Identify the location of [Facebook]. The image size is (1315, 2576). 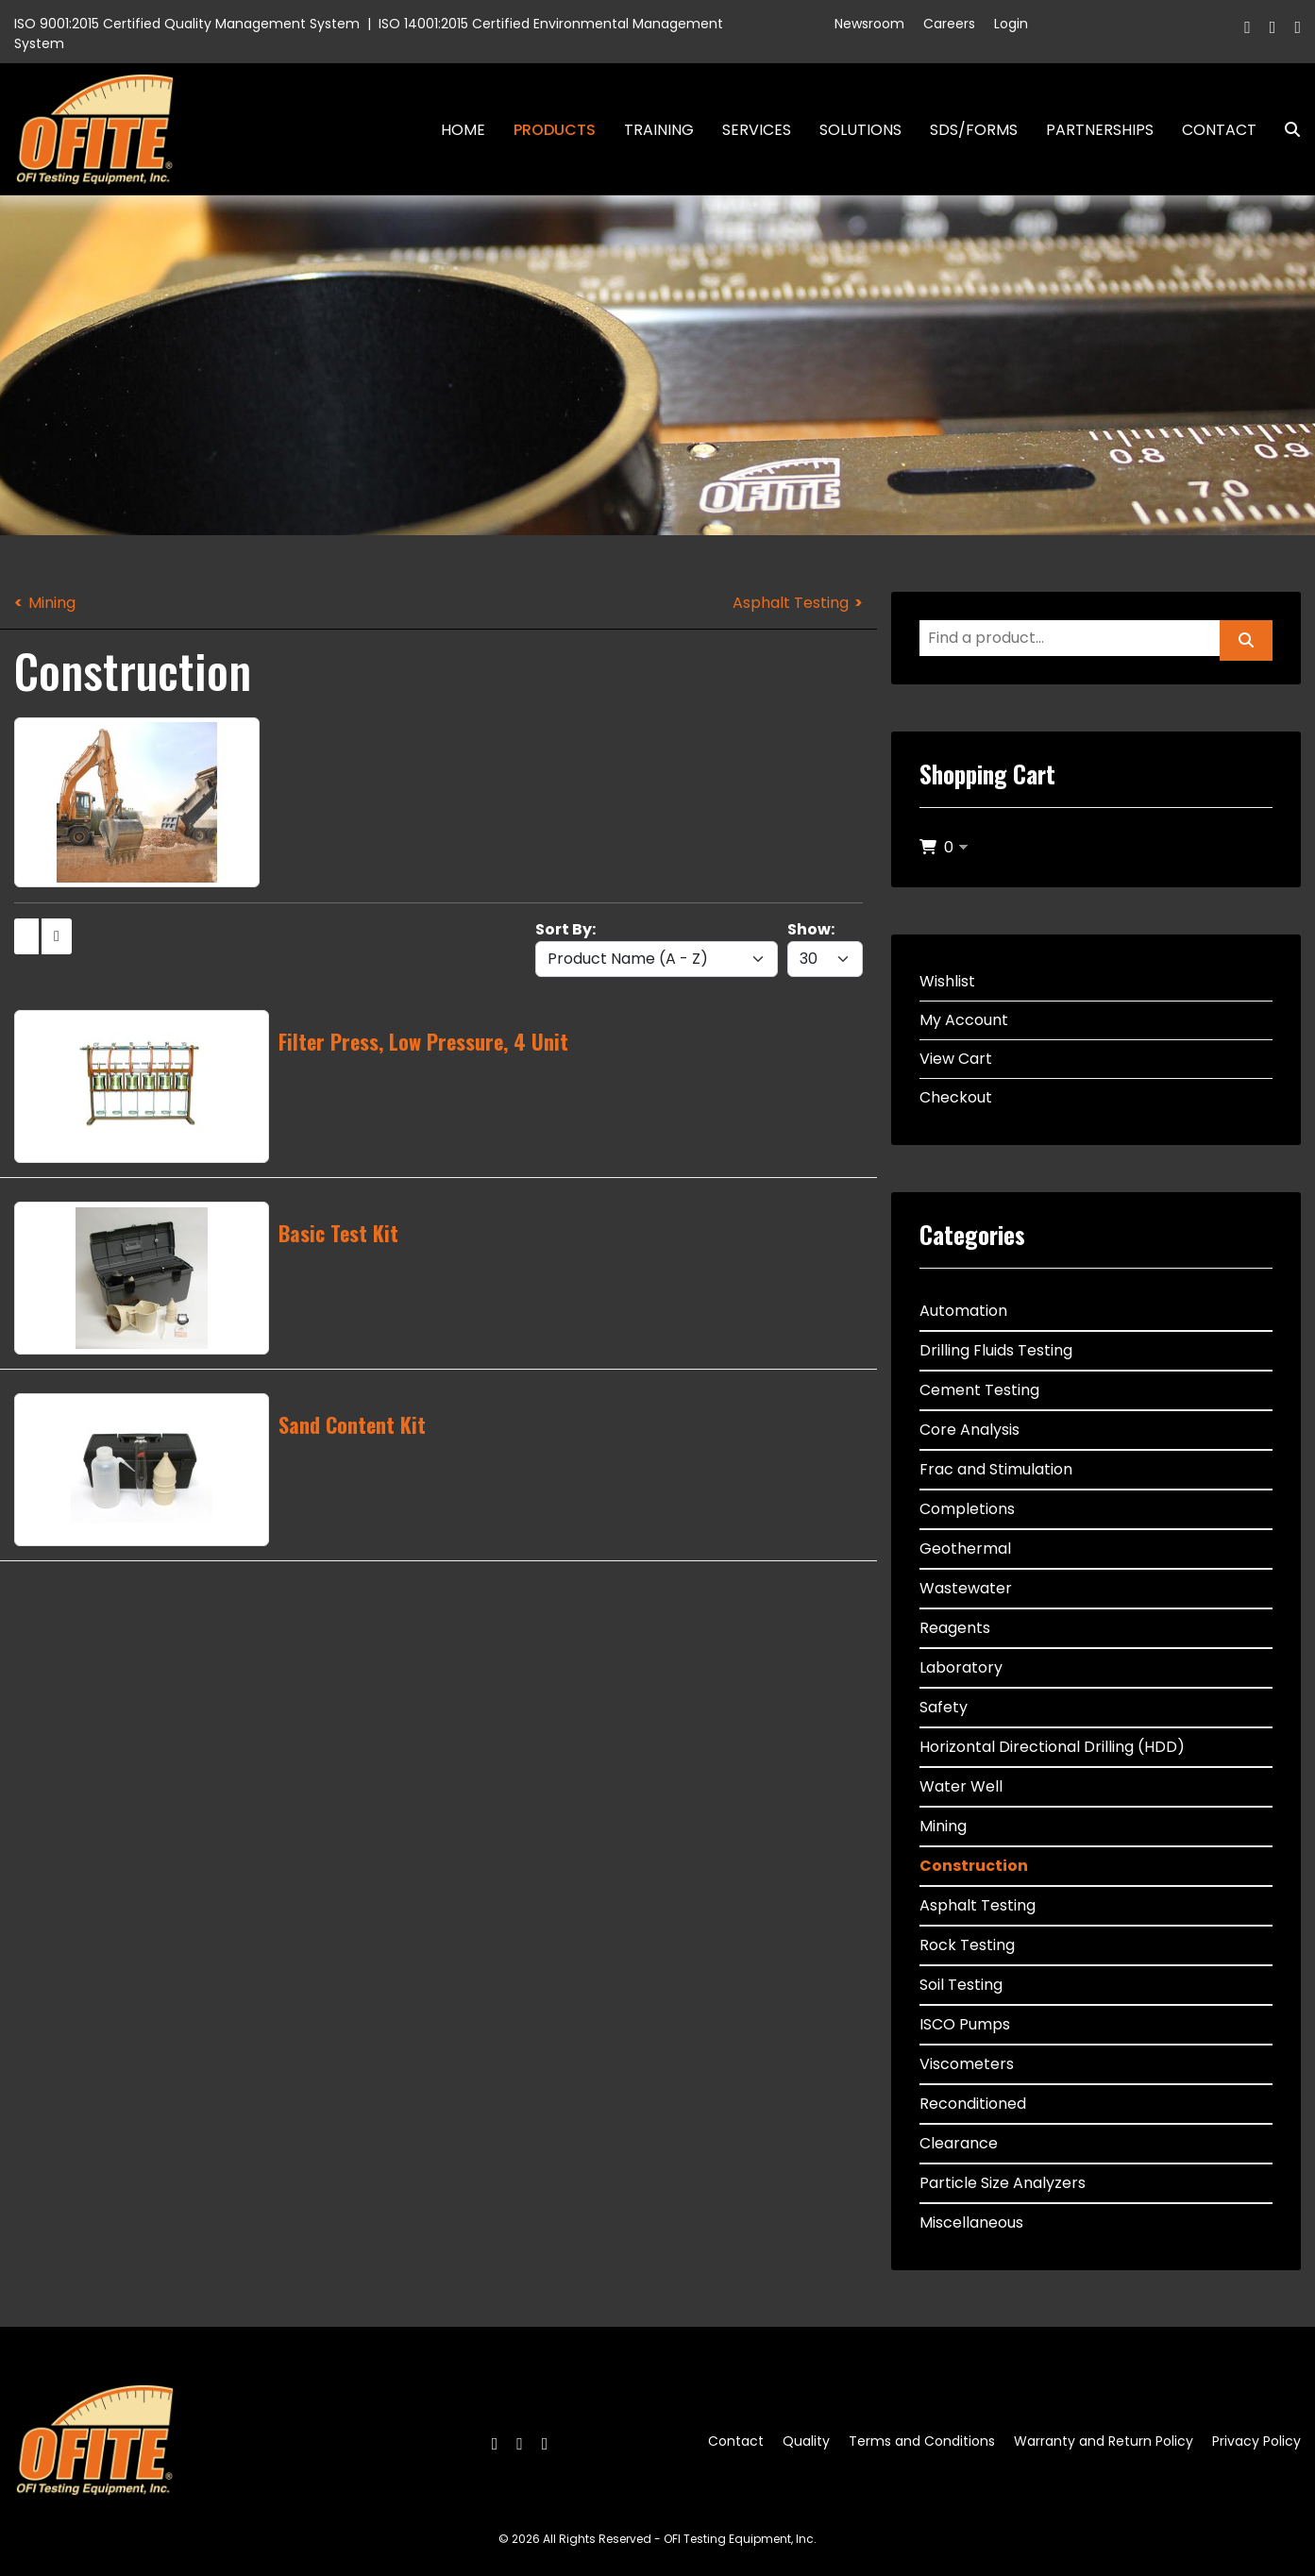
(1247, 27).